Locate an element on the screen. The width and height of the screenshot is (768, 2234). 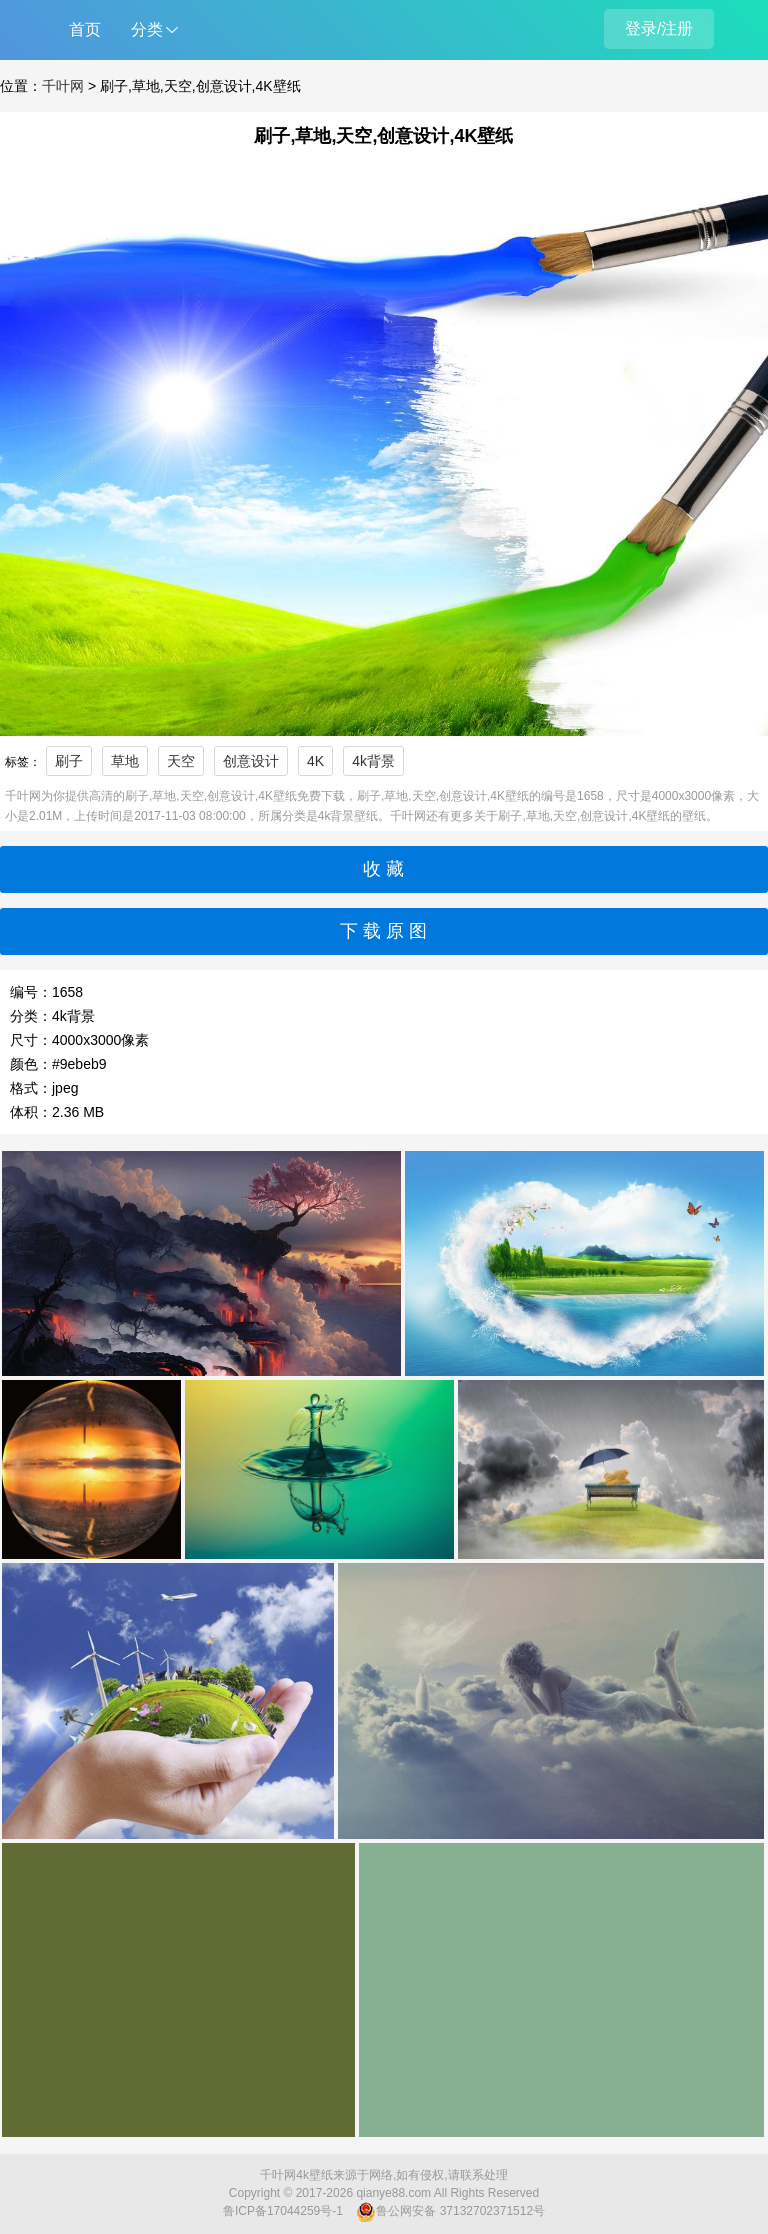
4k背景 is located at coordinates (373, 761).